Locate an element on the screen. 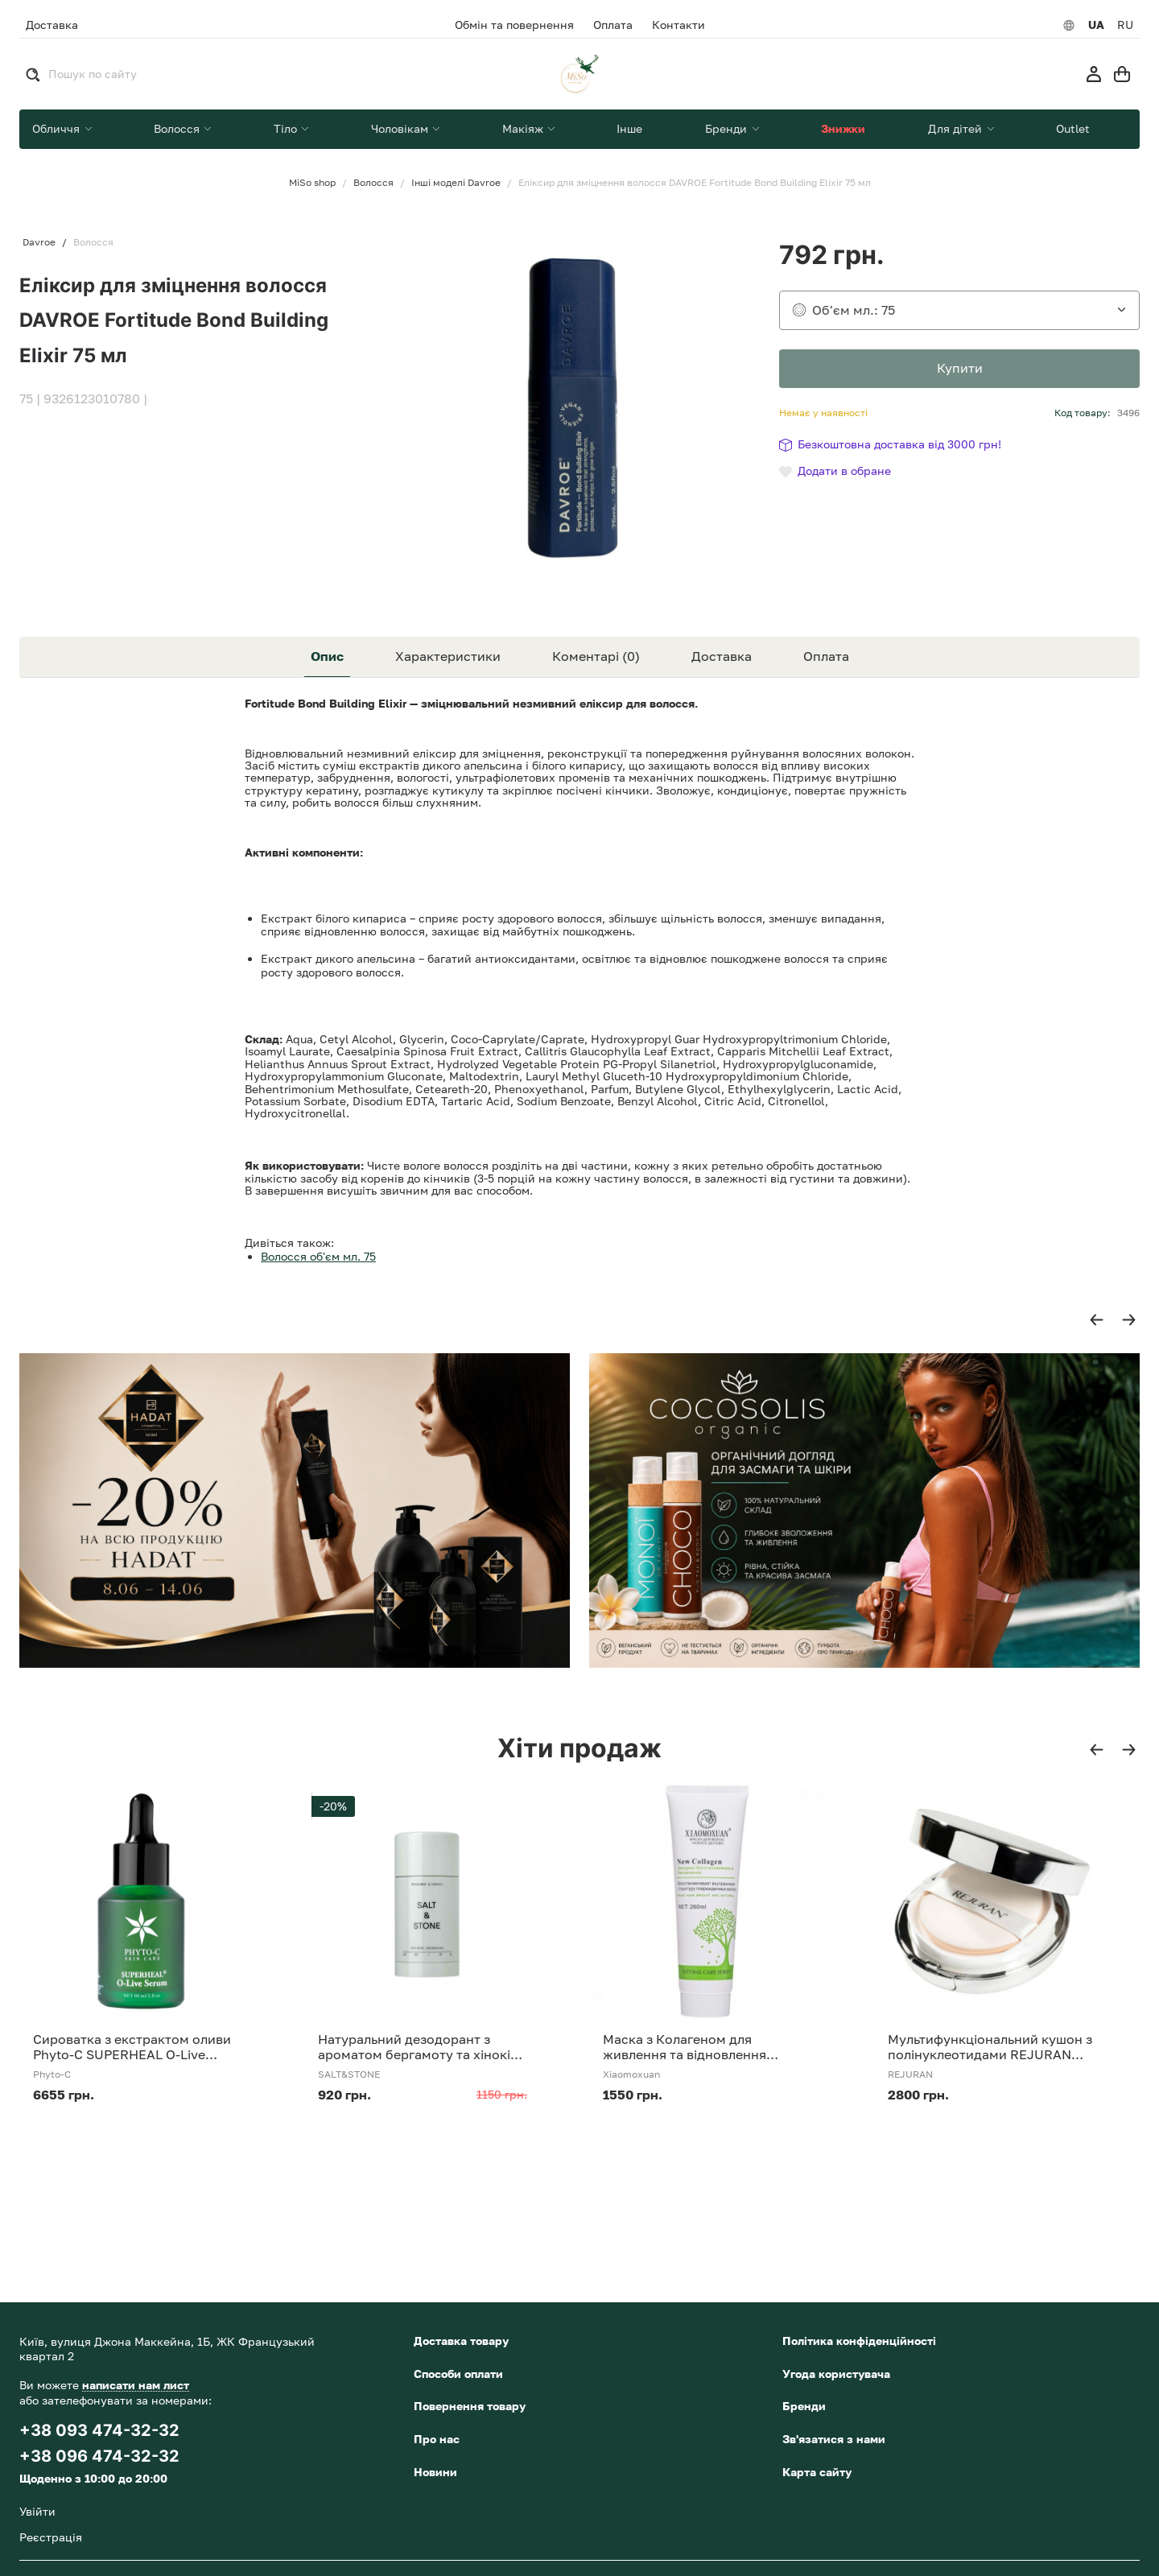 The width and height of the screenshot is (1159, 2576). Зв'язатися з нами is located at coordinates (833, 2439).